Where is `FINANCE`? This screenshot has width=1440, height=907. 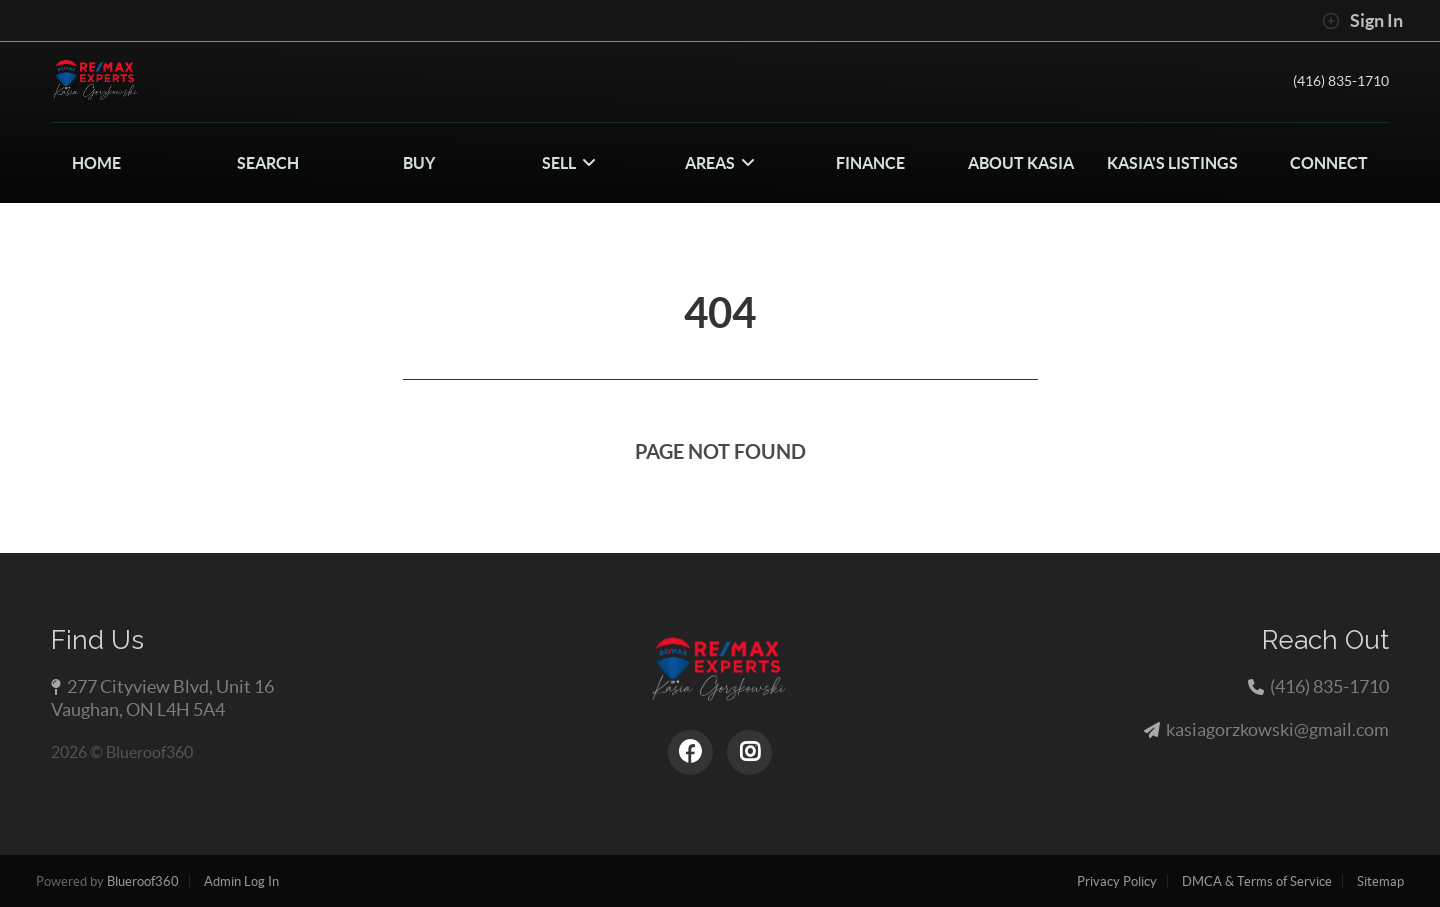 FINANCE is located at coordinates (870, 163).